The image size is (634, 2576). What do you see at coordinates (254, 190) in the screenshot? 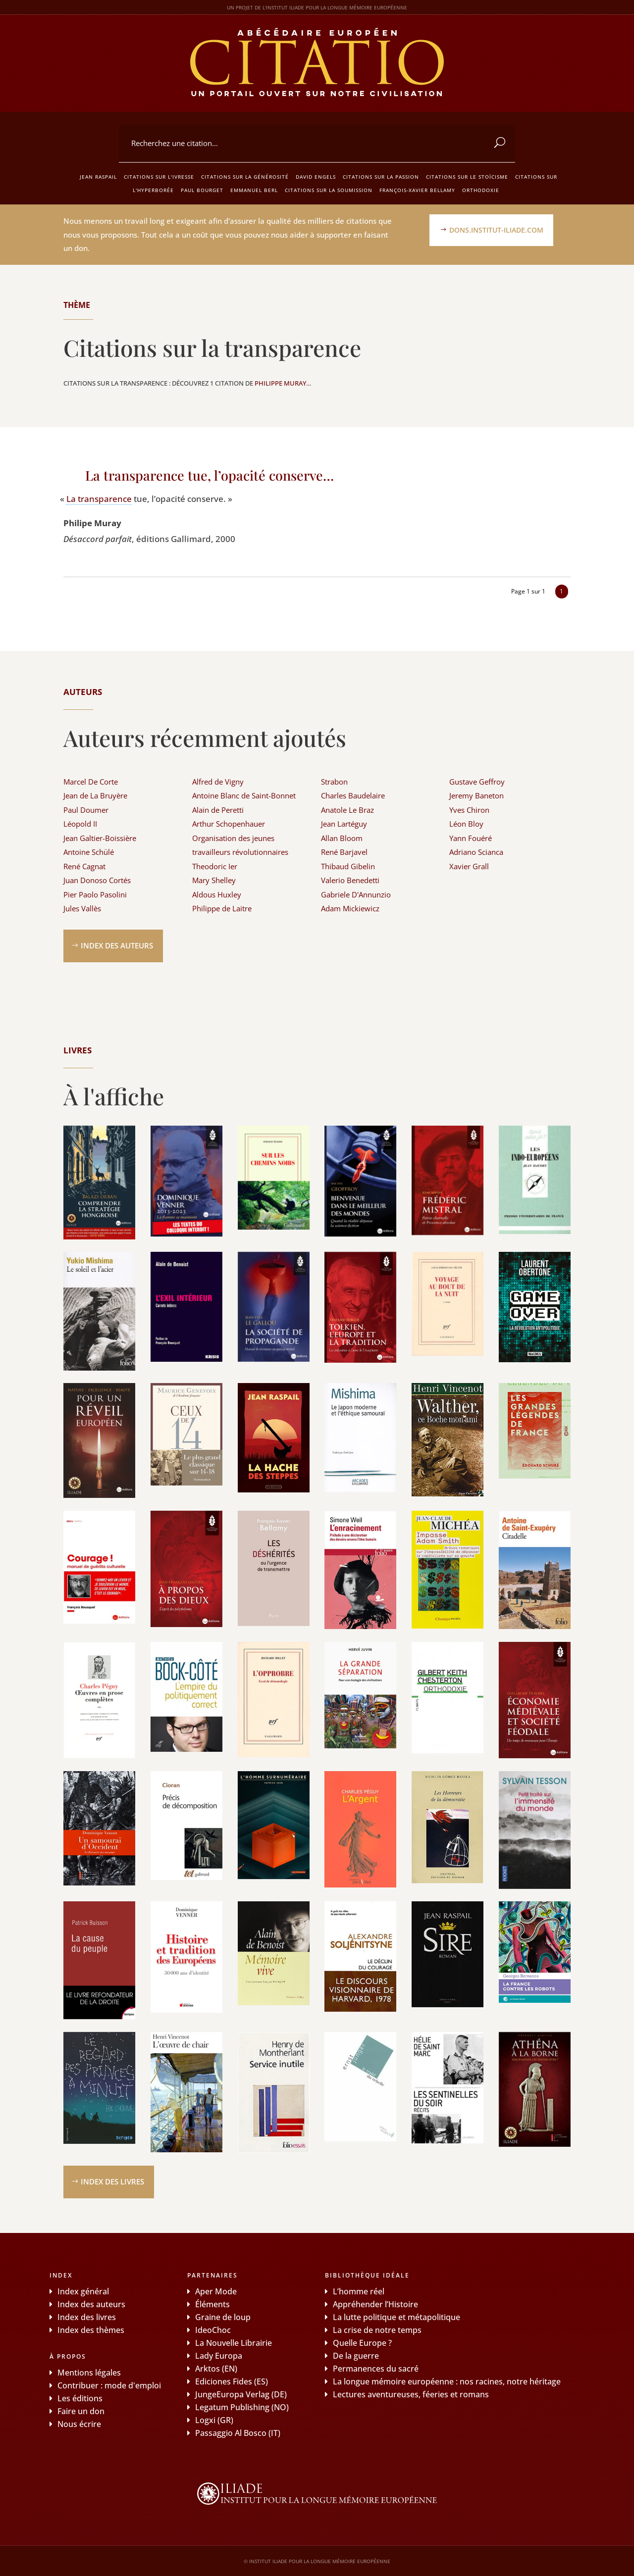
I see `Emmanuel Berl` at bounding box center [254, 190].